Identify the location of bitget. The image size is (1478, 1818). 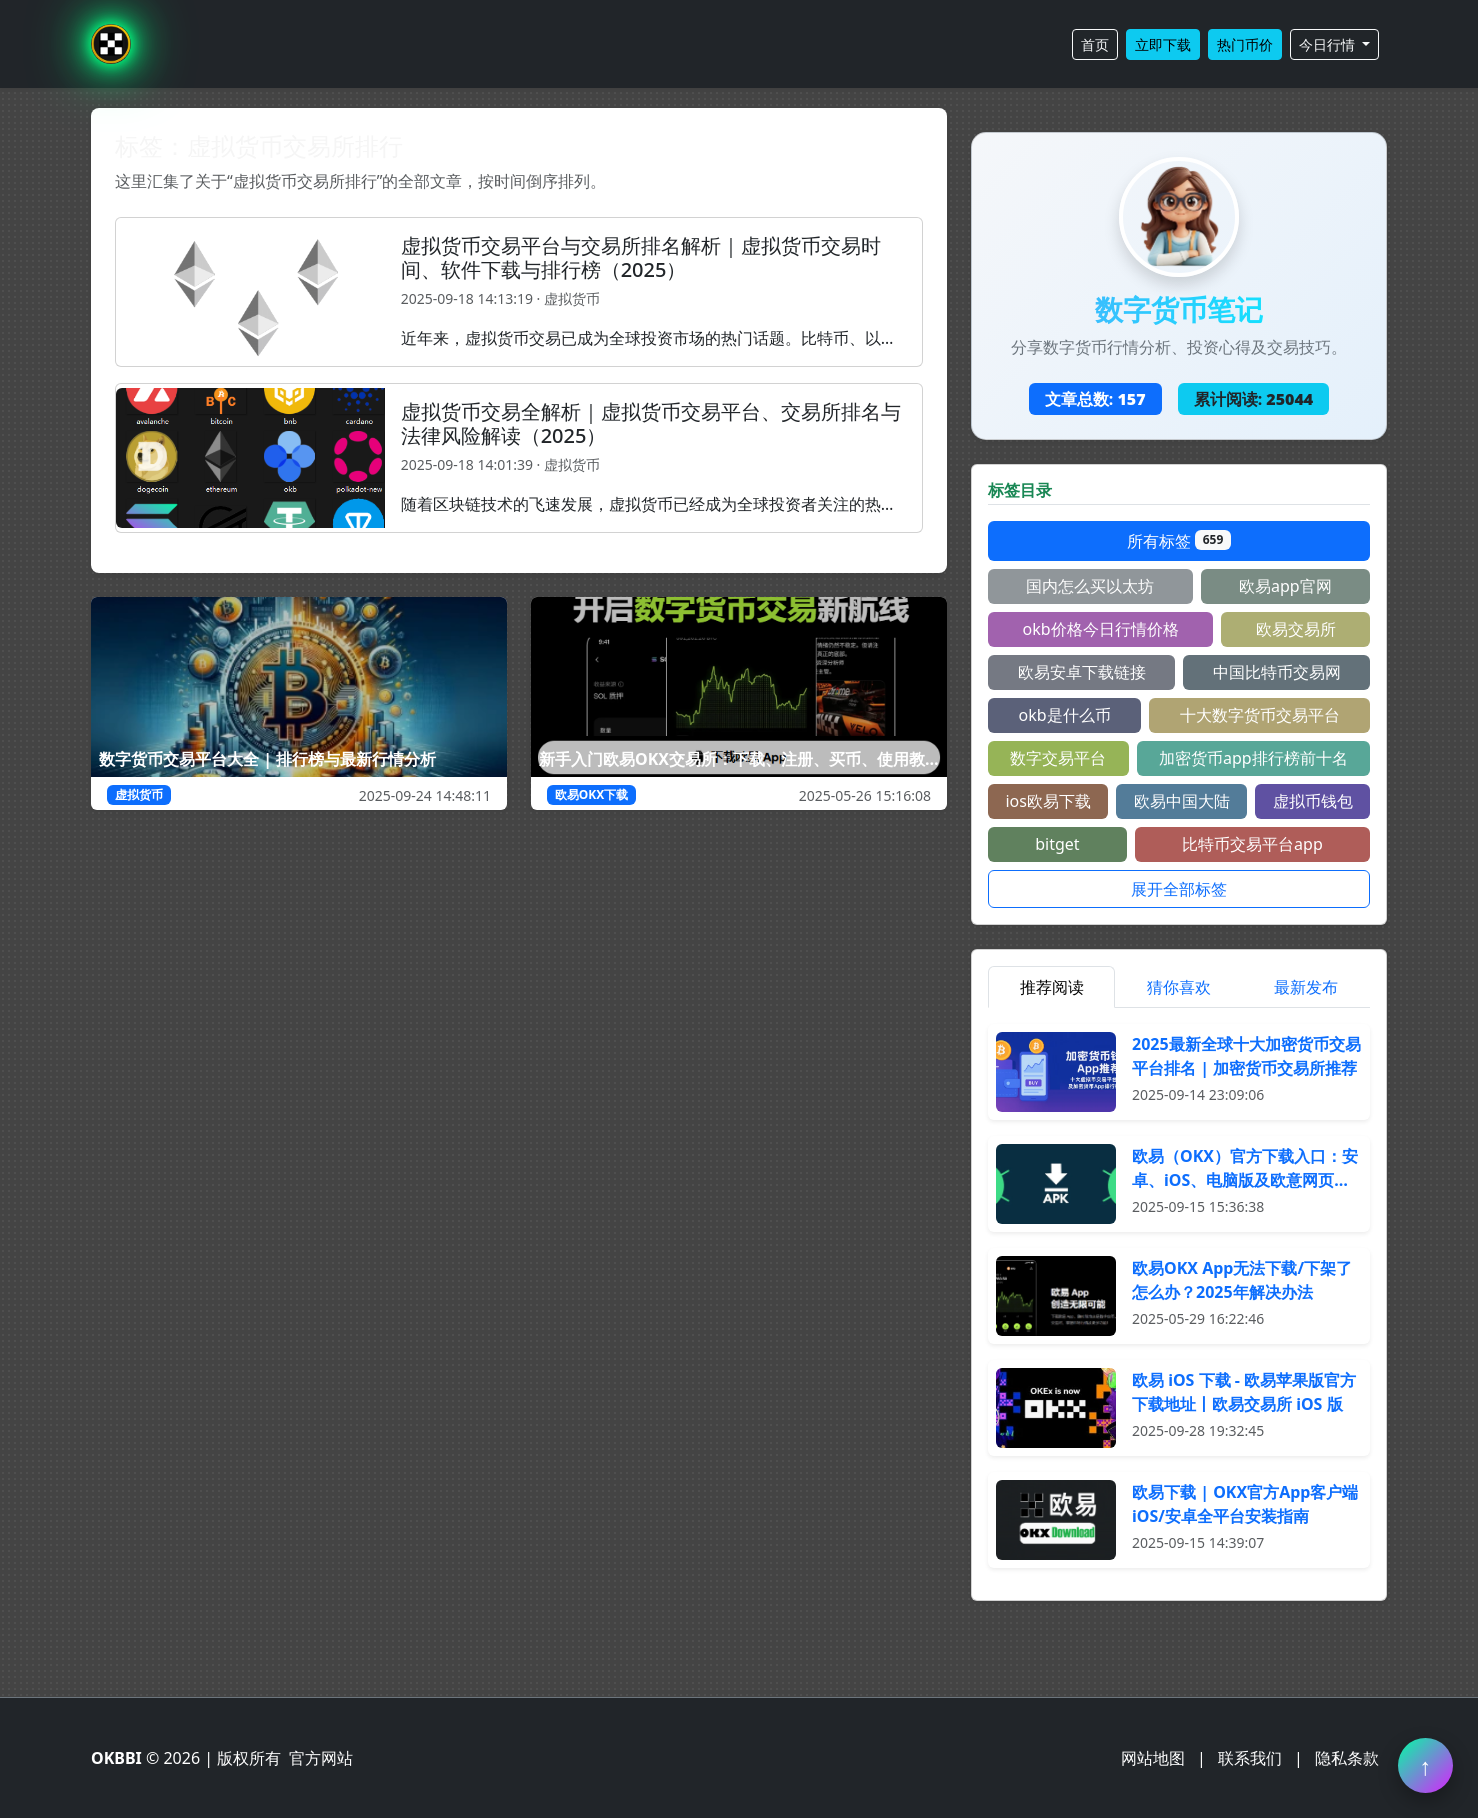
(1057, 844).